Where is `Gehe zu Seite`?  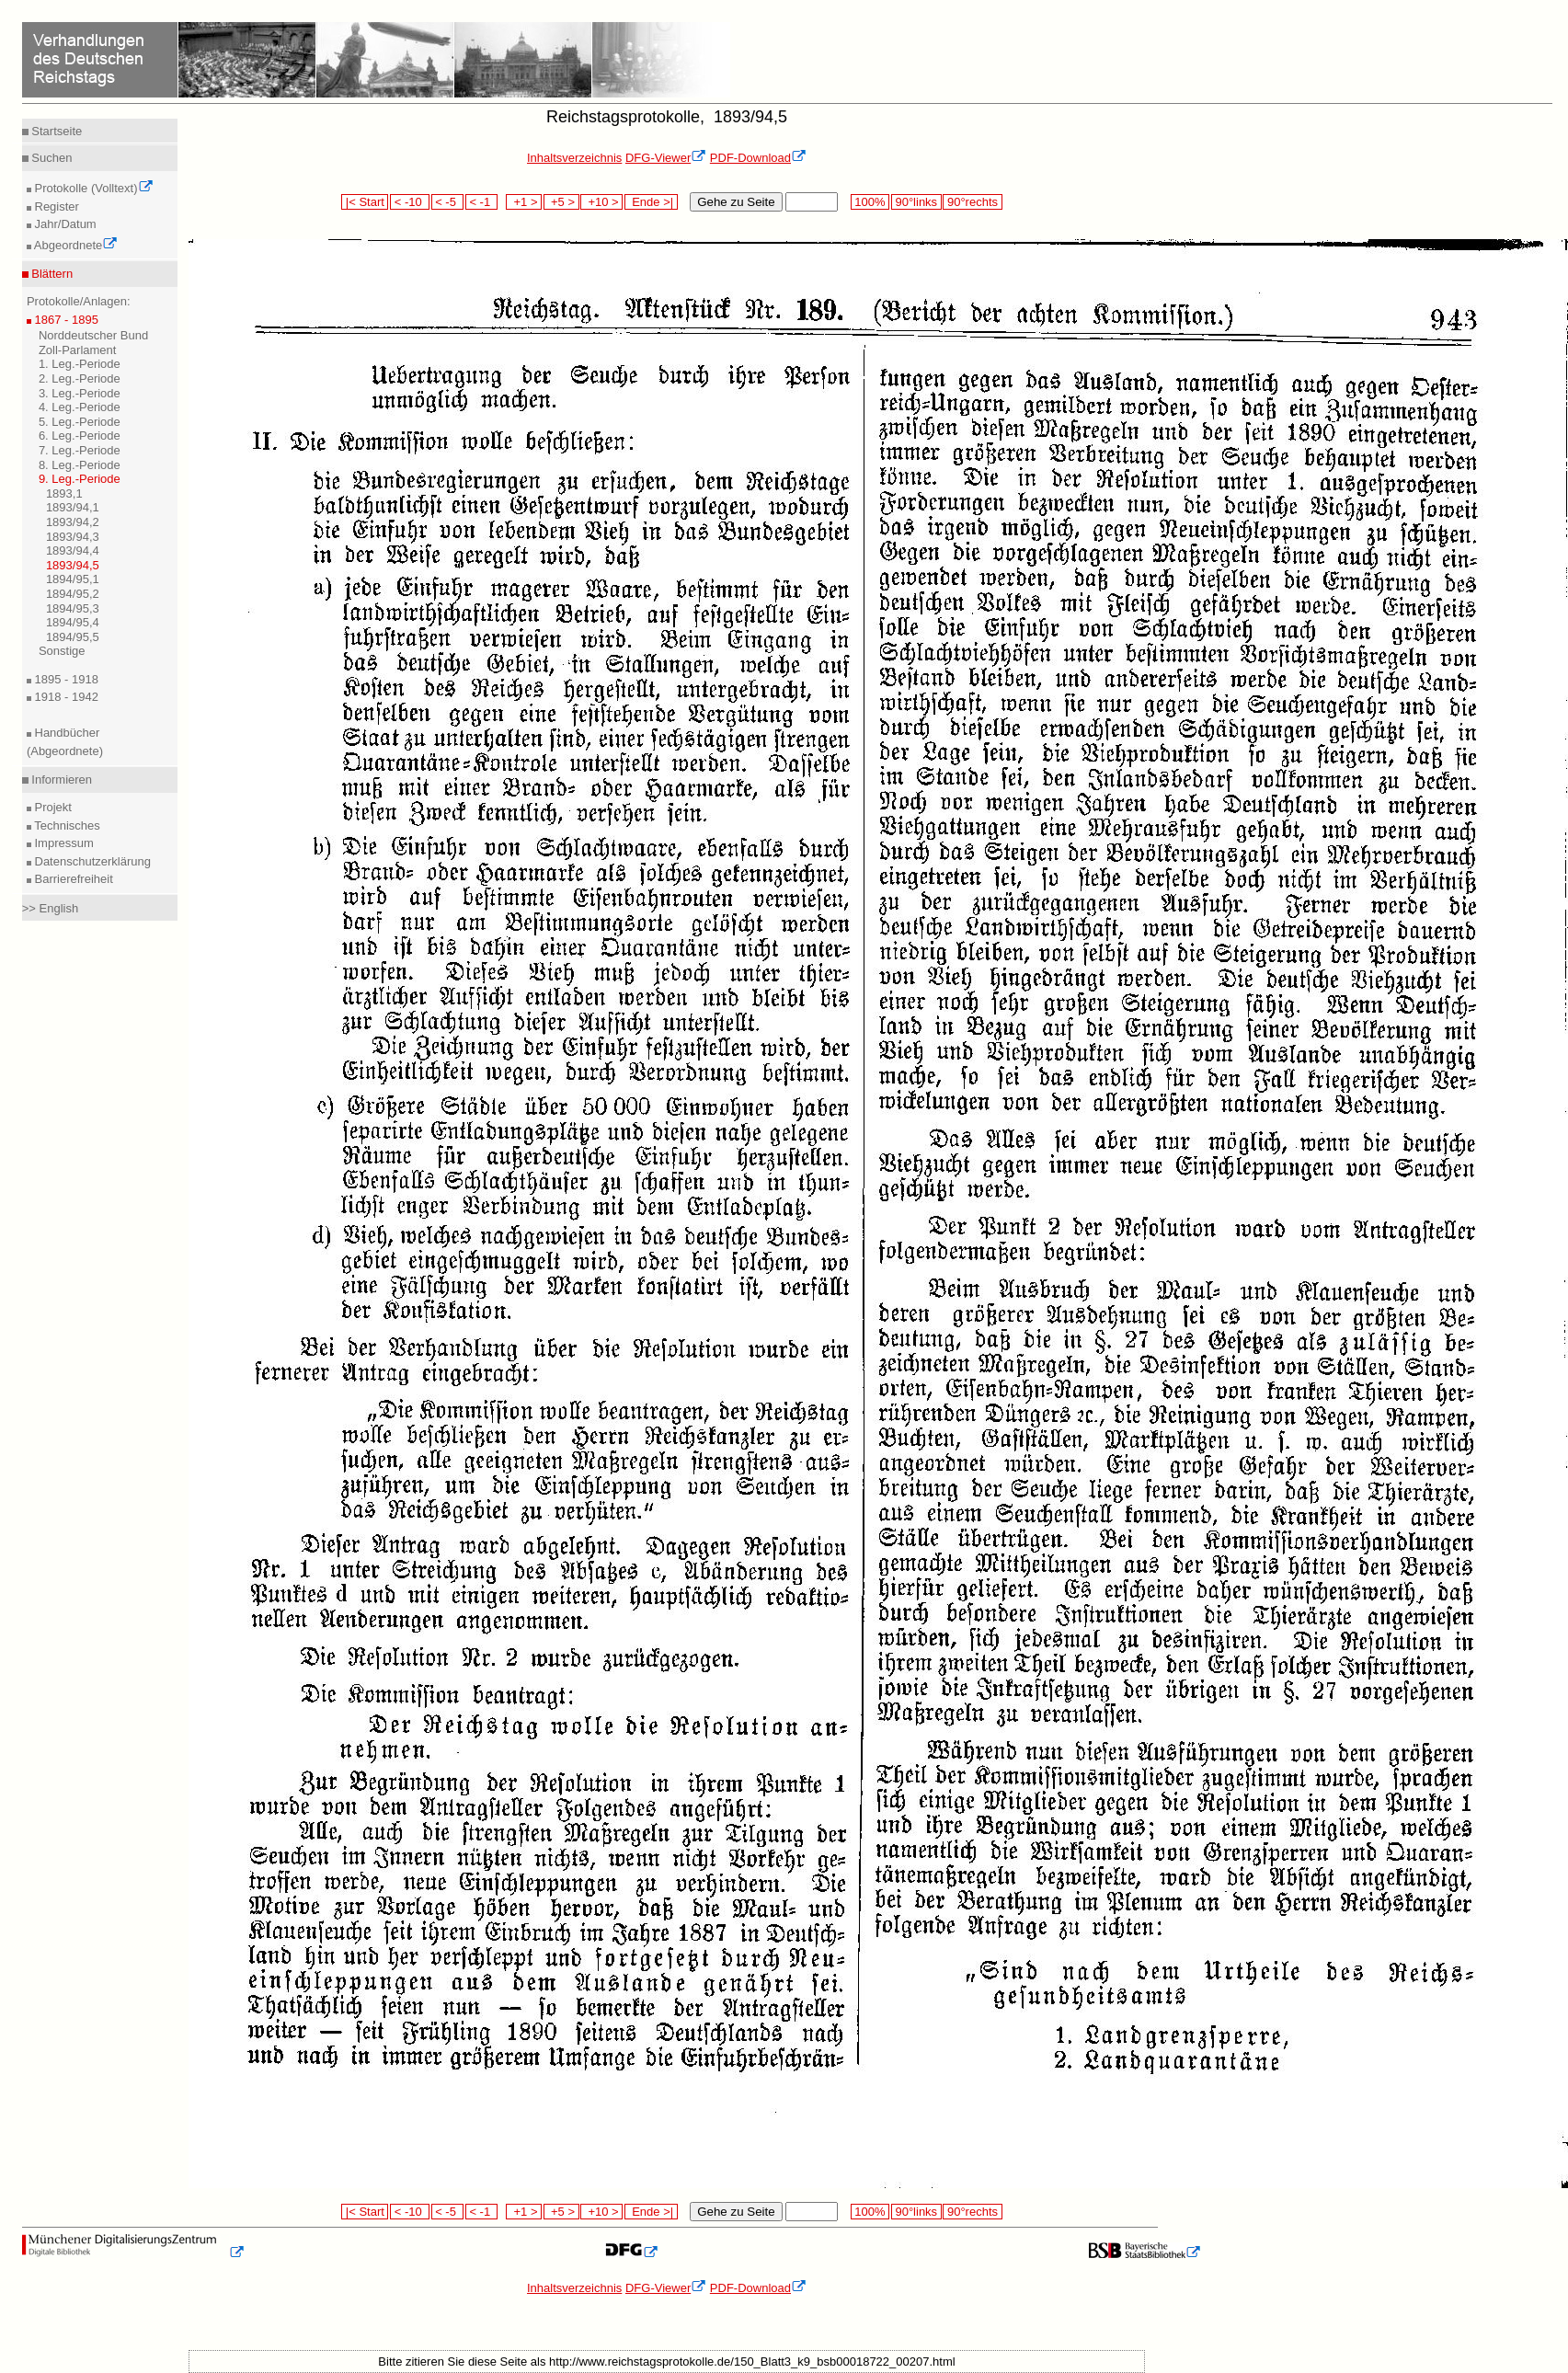 Gehe zu Seite is located at coordinates (735, 202).